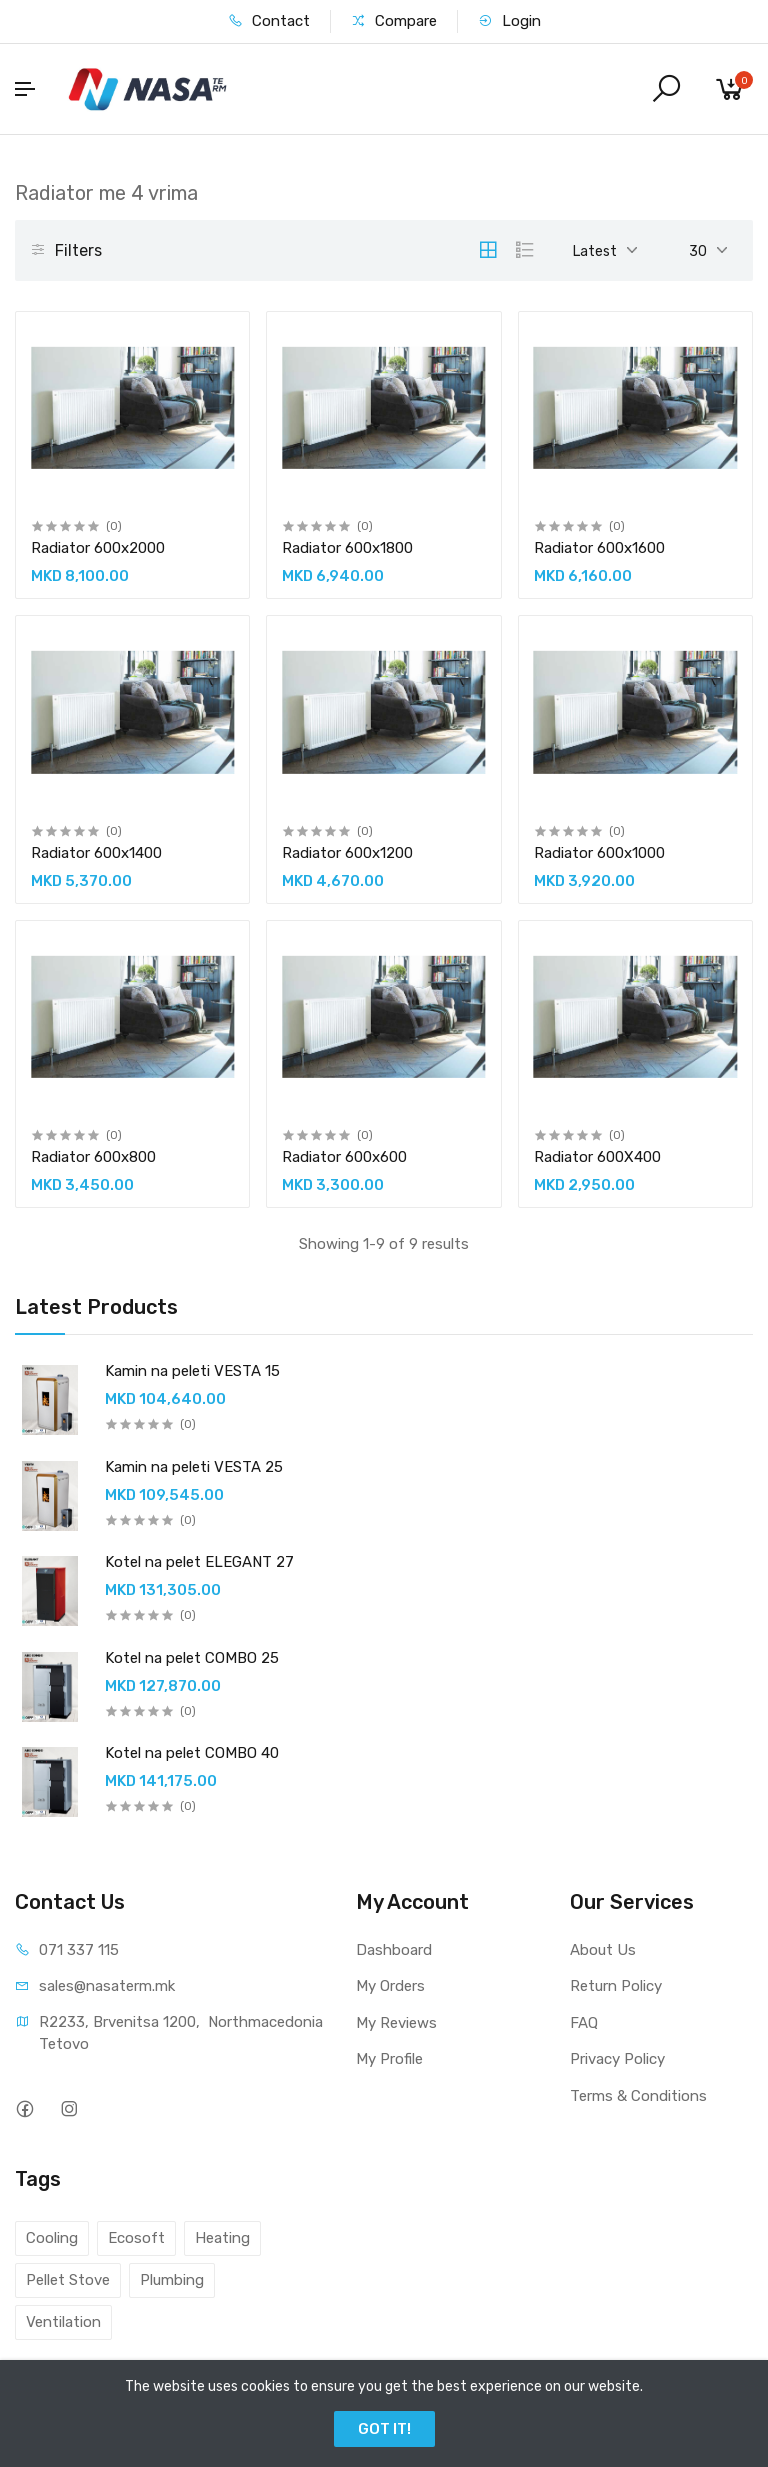  Describe the element at coordinates (396, 2023) in the screenshot. I see `My Reviews` at that location.